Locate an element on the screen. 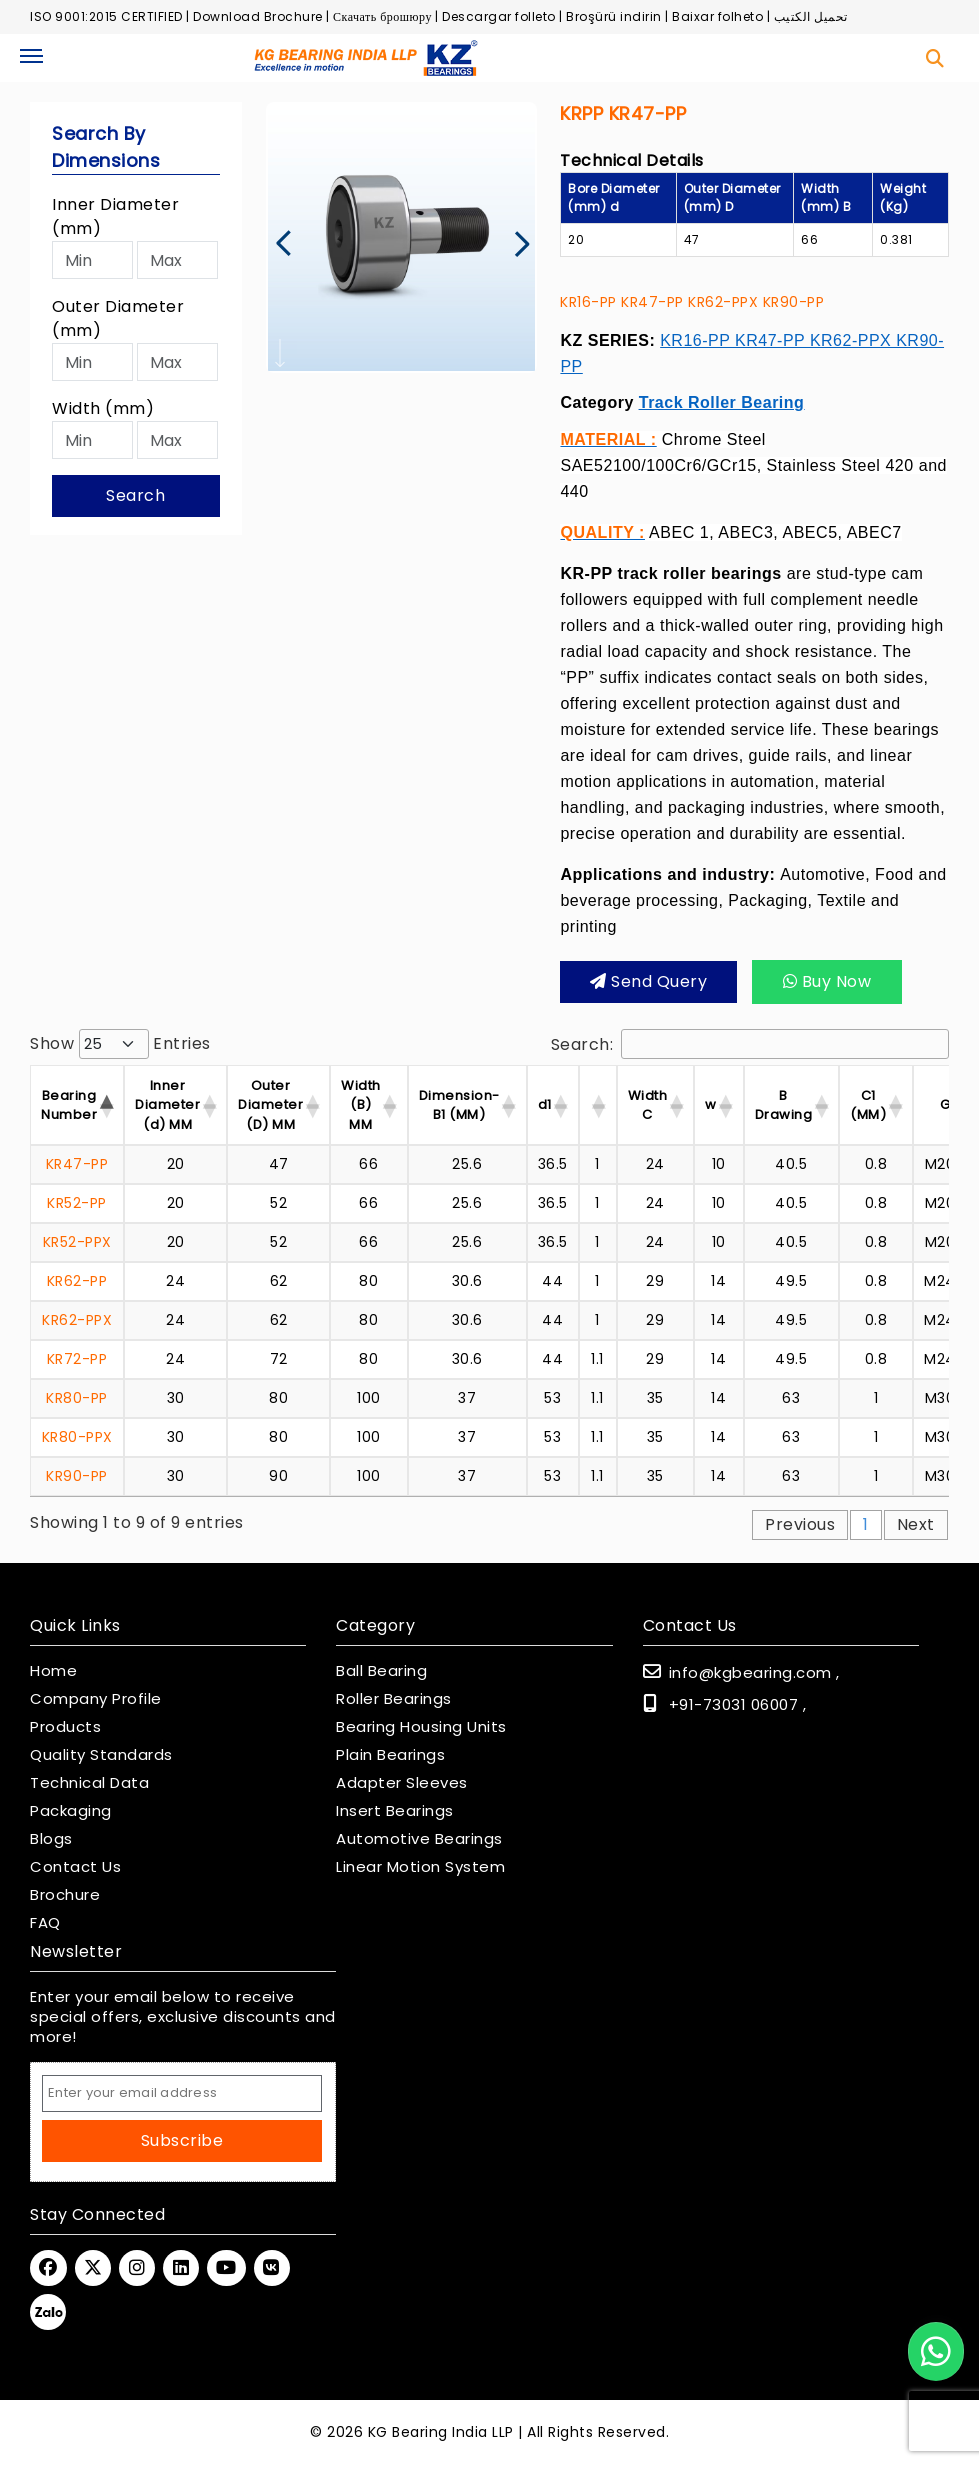 The width and height of the screenshot is (979, 2465). Width (B) MM [Width (B) MM : acti] is located at coordinates (361, 1105).